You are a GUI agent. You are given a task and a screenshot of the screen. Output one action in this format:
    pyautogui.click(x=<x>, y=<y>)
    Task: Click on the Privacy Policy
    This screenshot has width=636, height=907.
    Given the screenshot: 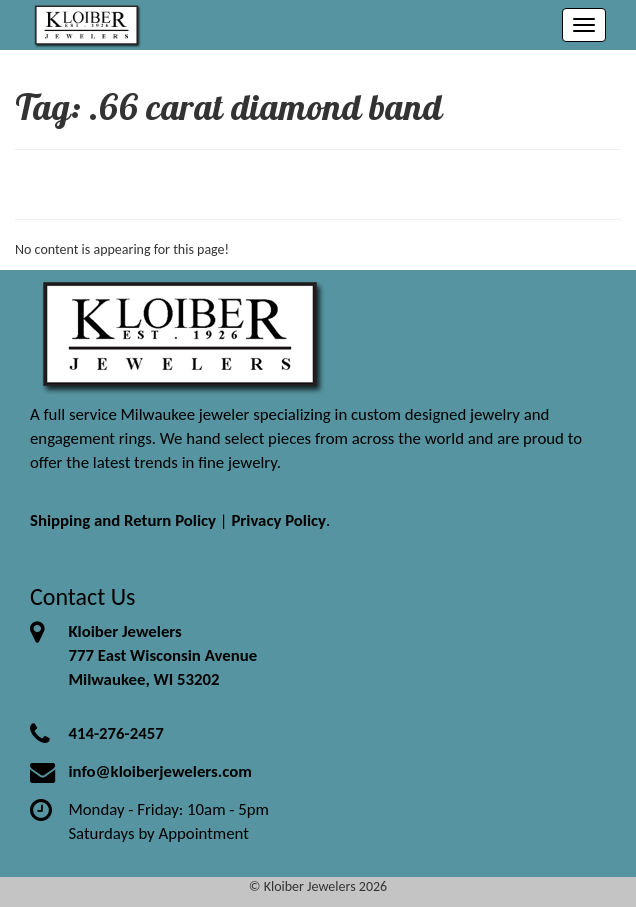 What is the action you would take?
    pyautogui.click(x=278, y=520)
    